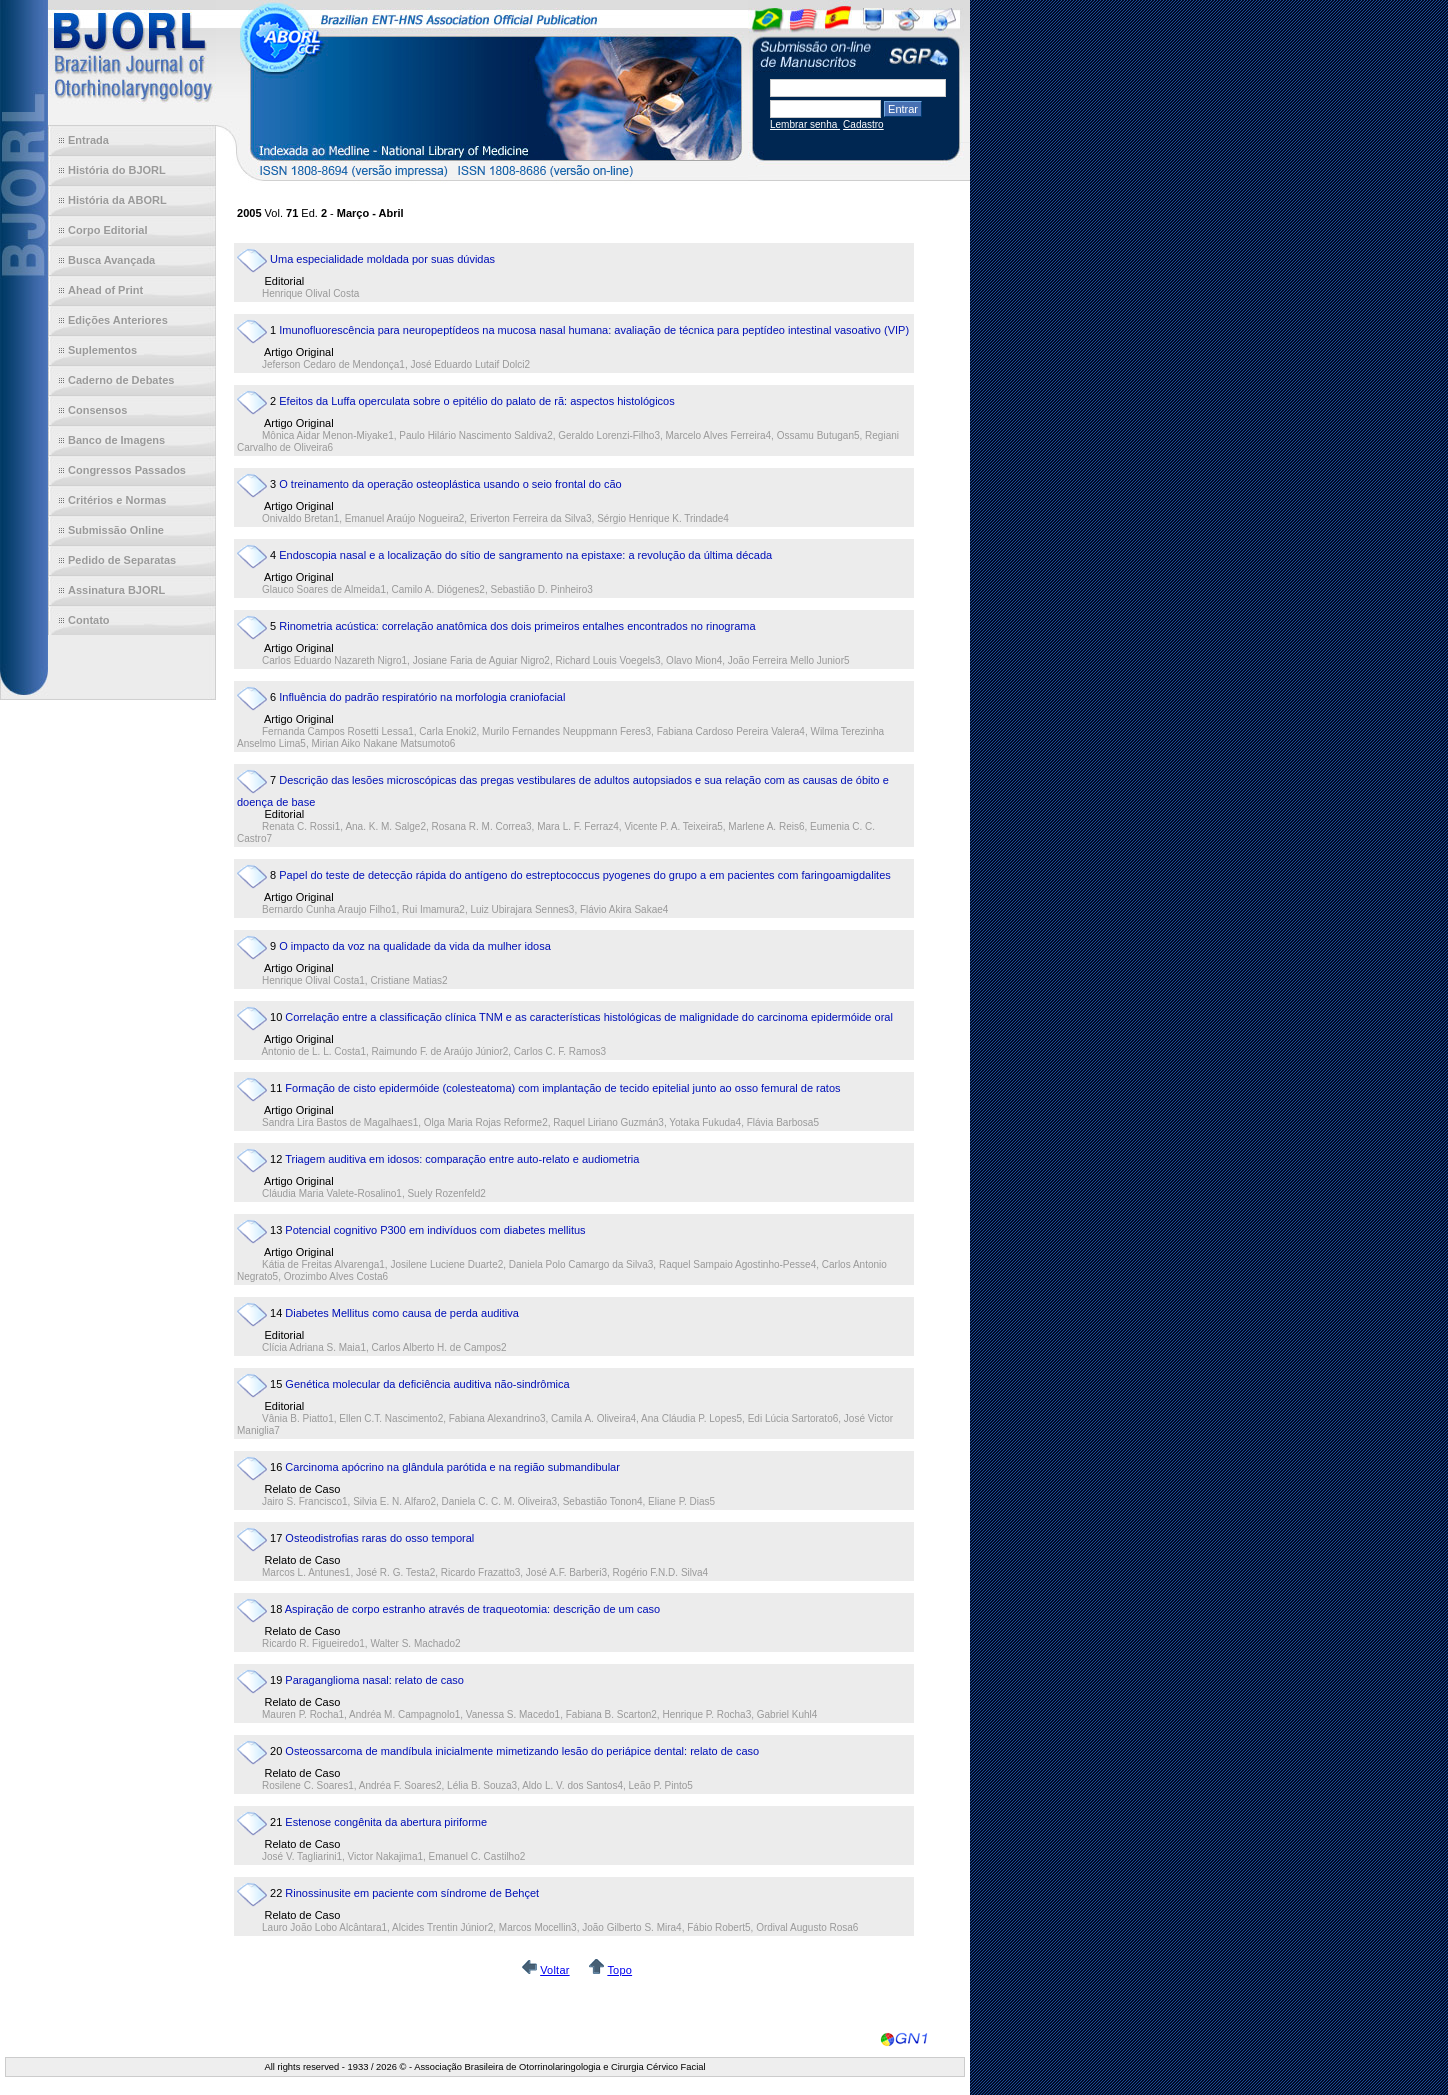  What do you see at coordinates (117, 500) in the screenshot?
I see `Critérios e Normas` at bounding box center [117, 500].